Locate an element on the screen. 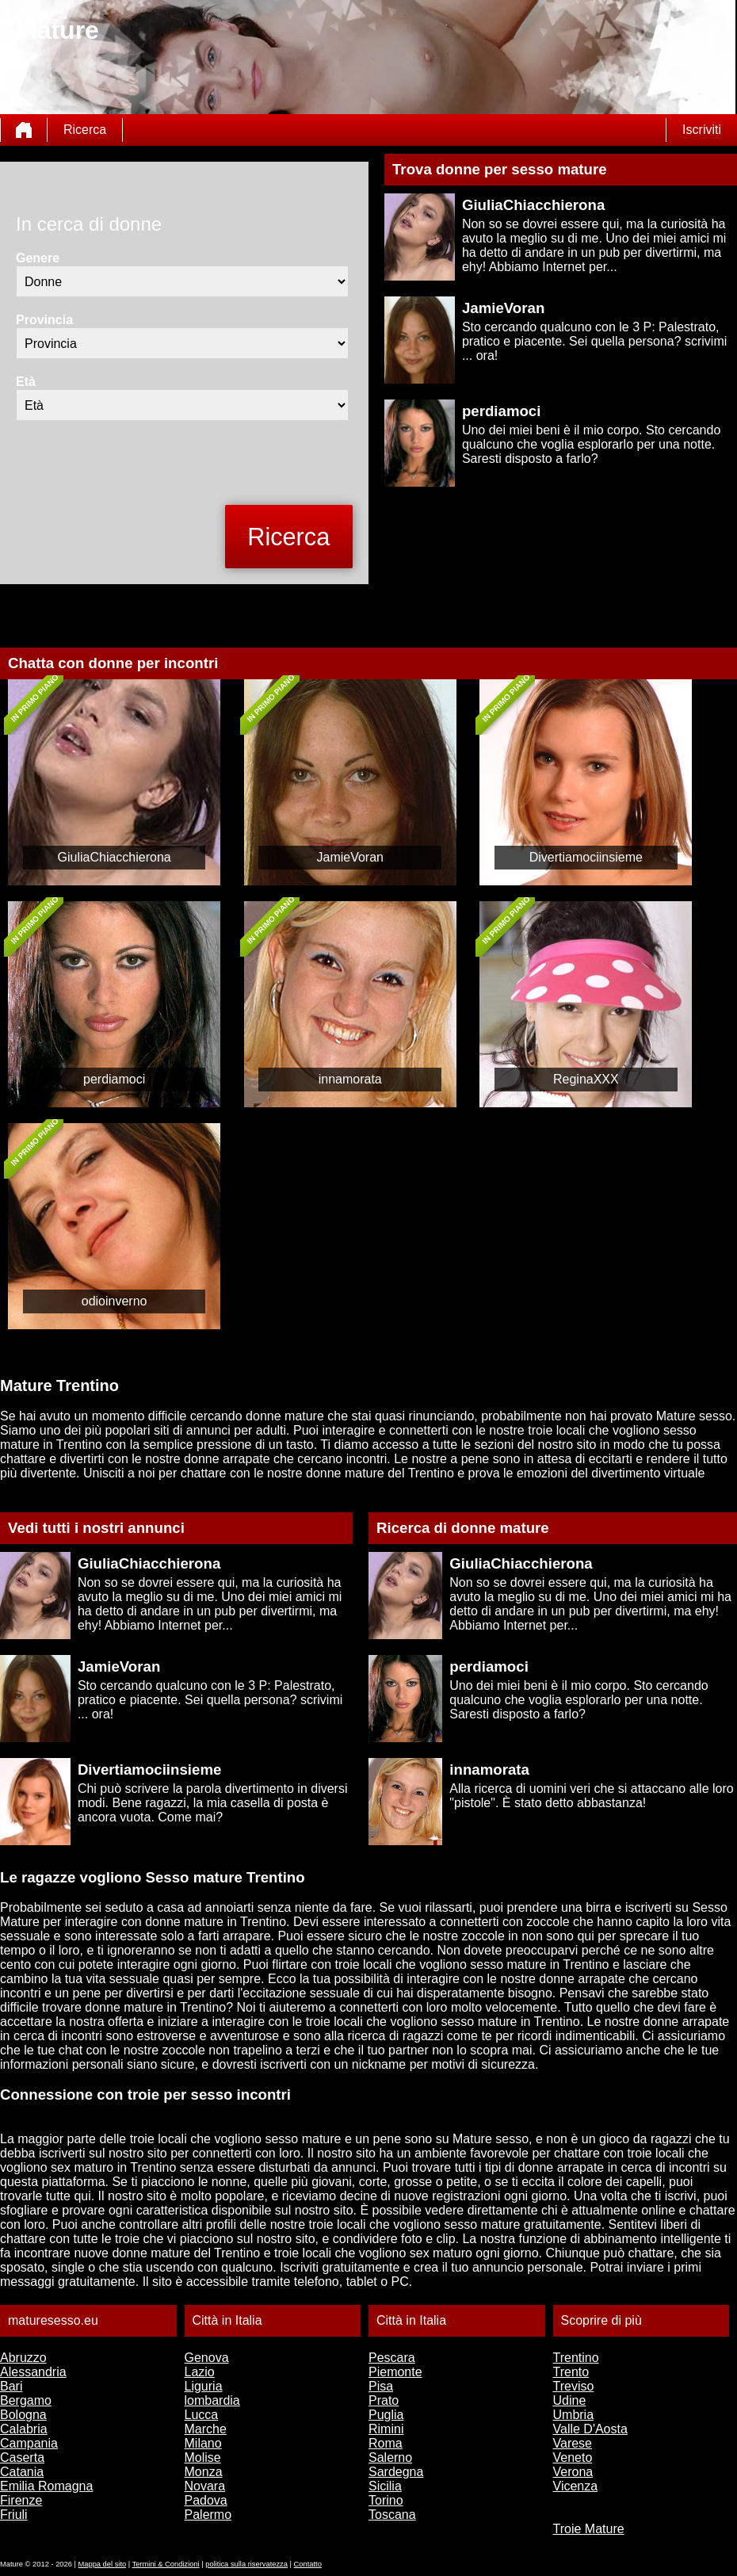 This screenshot has height=2576, width=737. Torino is located at coordinates (385, 2500).